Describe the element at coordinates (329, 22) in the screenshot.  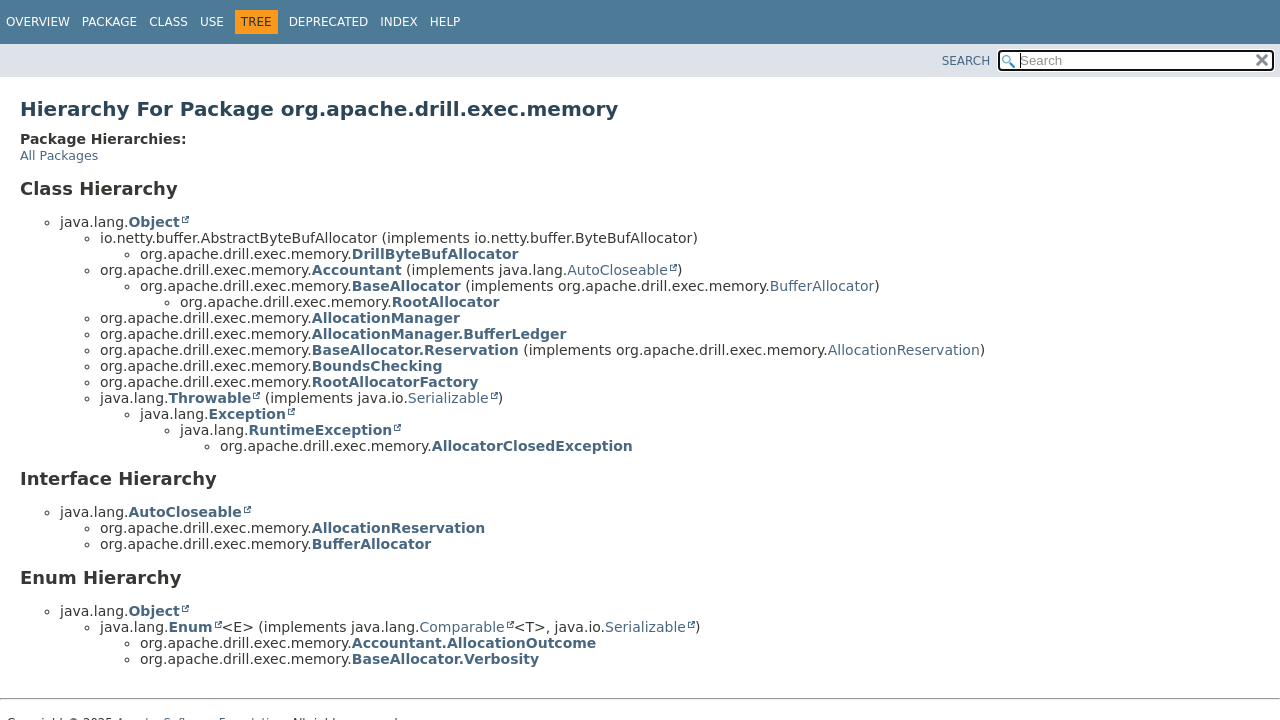
I see `Deprecated` at that location.